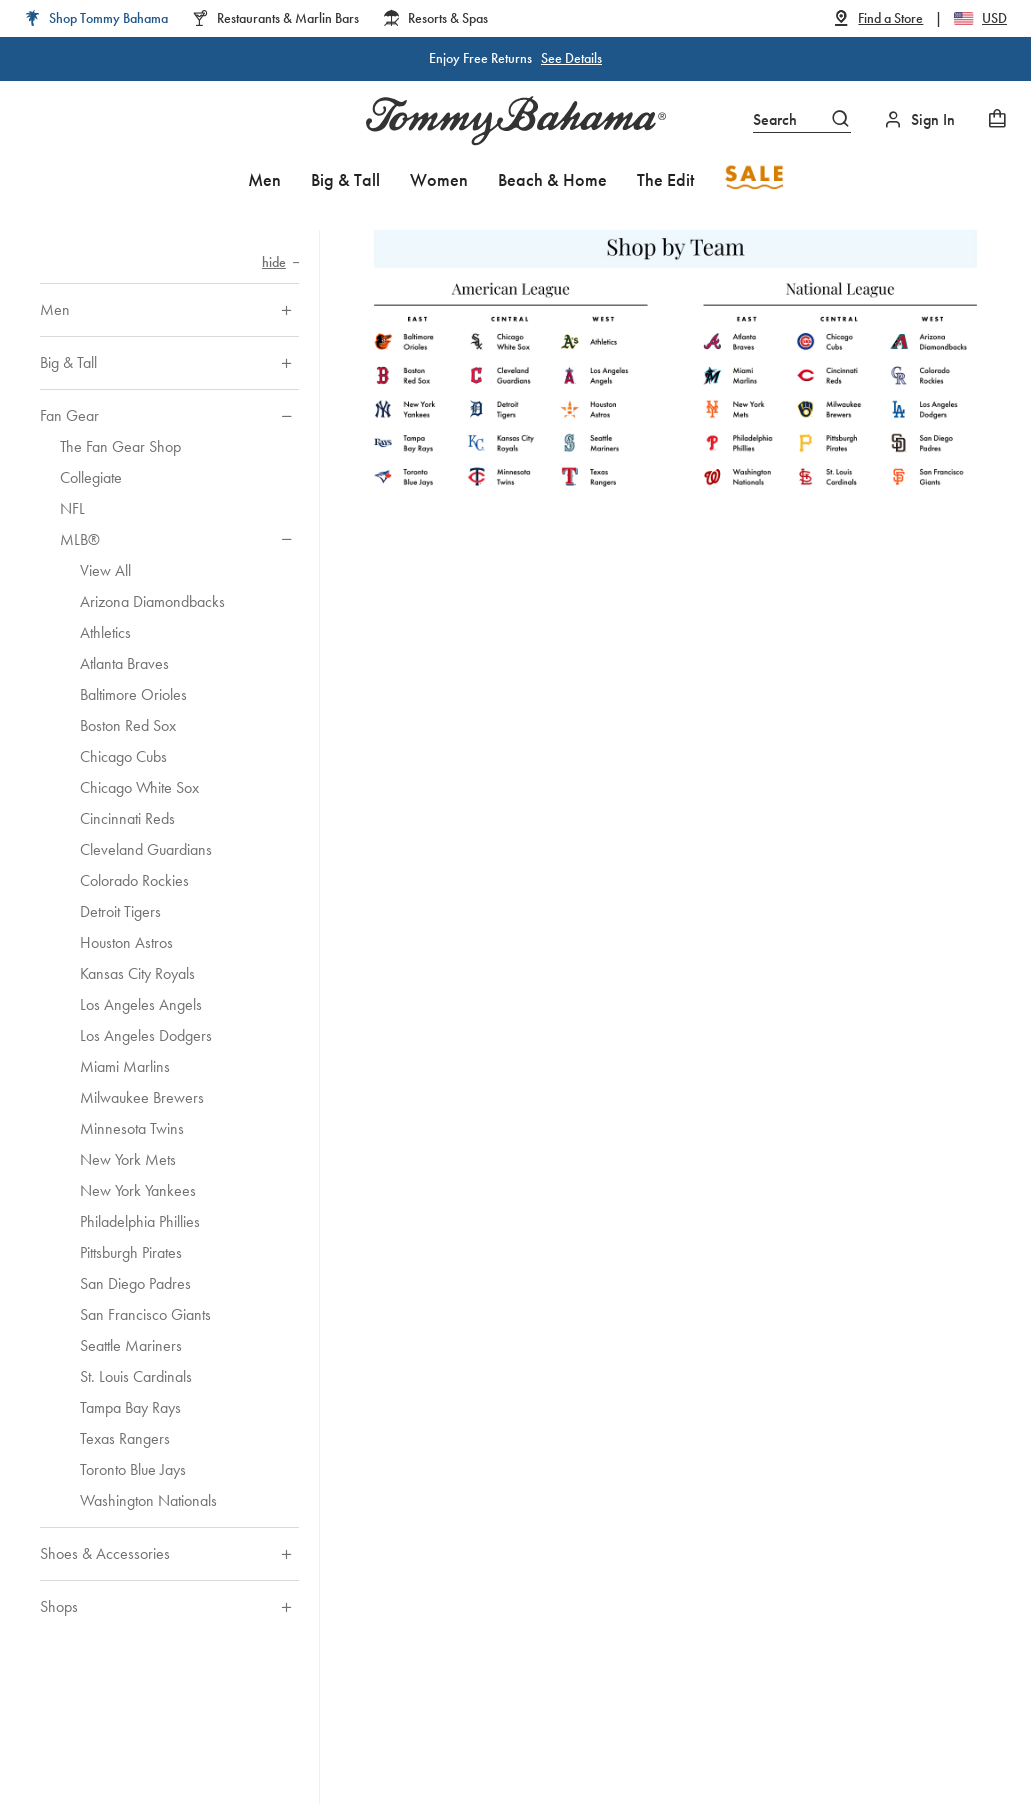  What do you see at coordinates (130, 1407) in the screenshot?
I see `Tampa Bay Rays` at bounding box center [130, 1407].